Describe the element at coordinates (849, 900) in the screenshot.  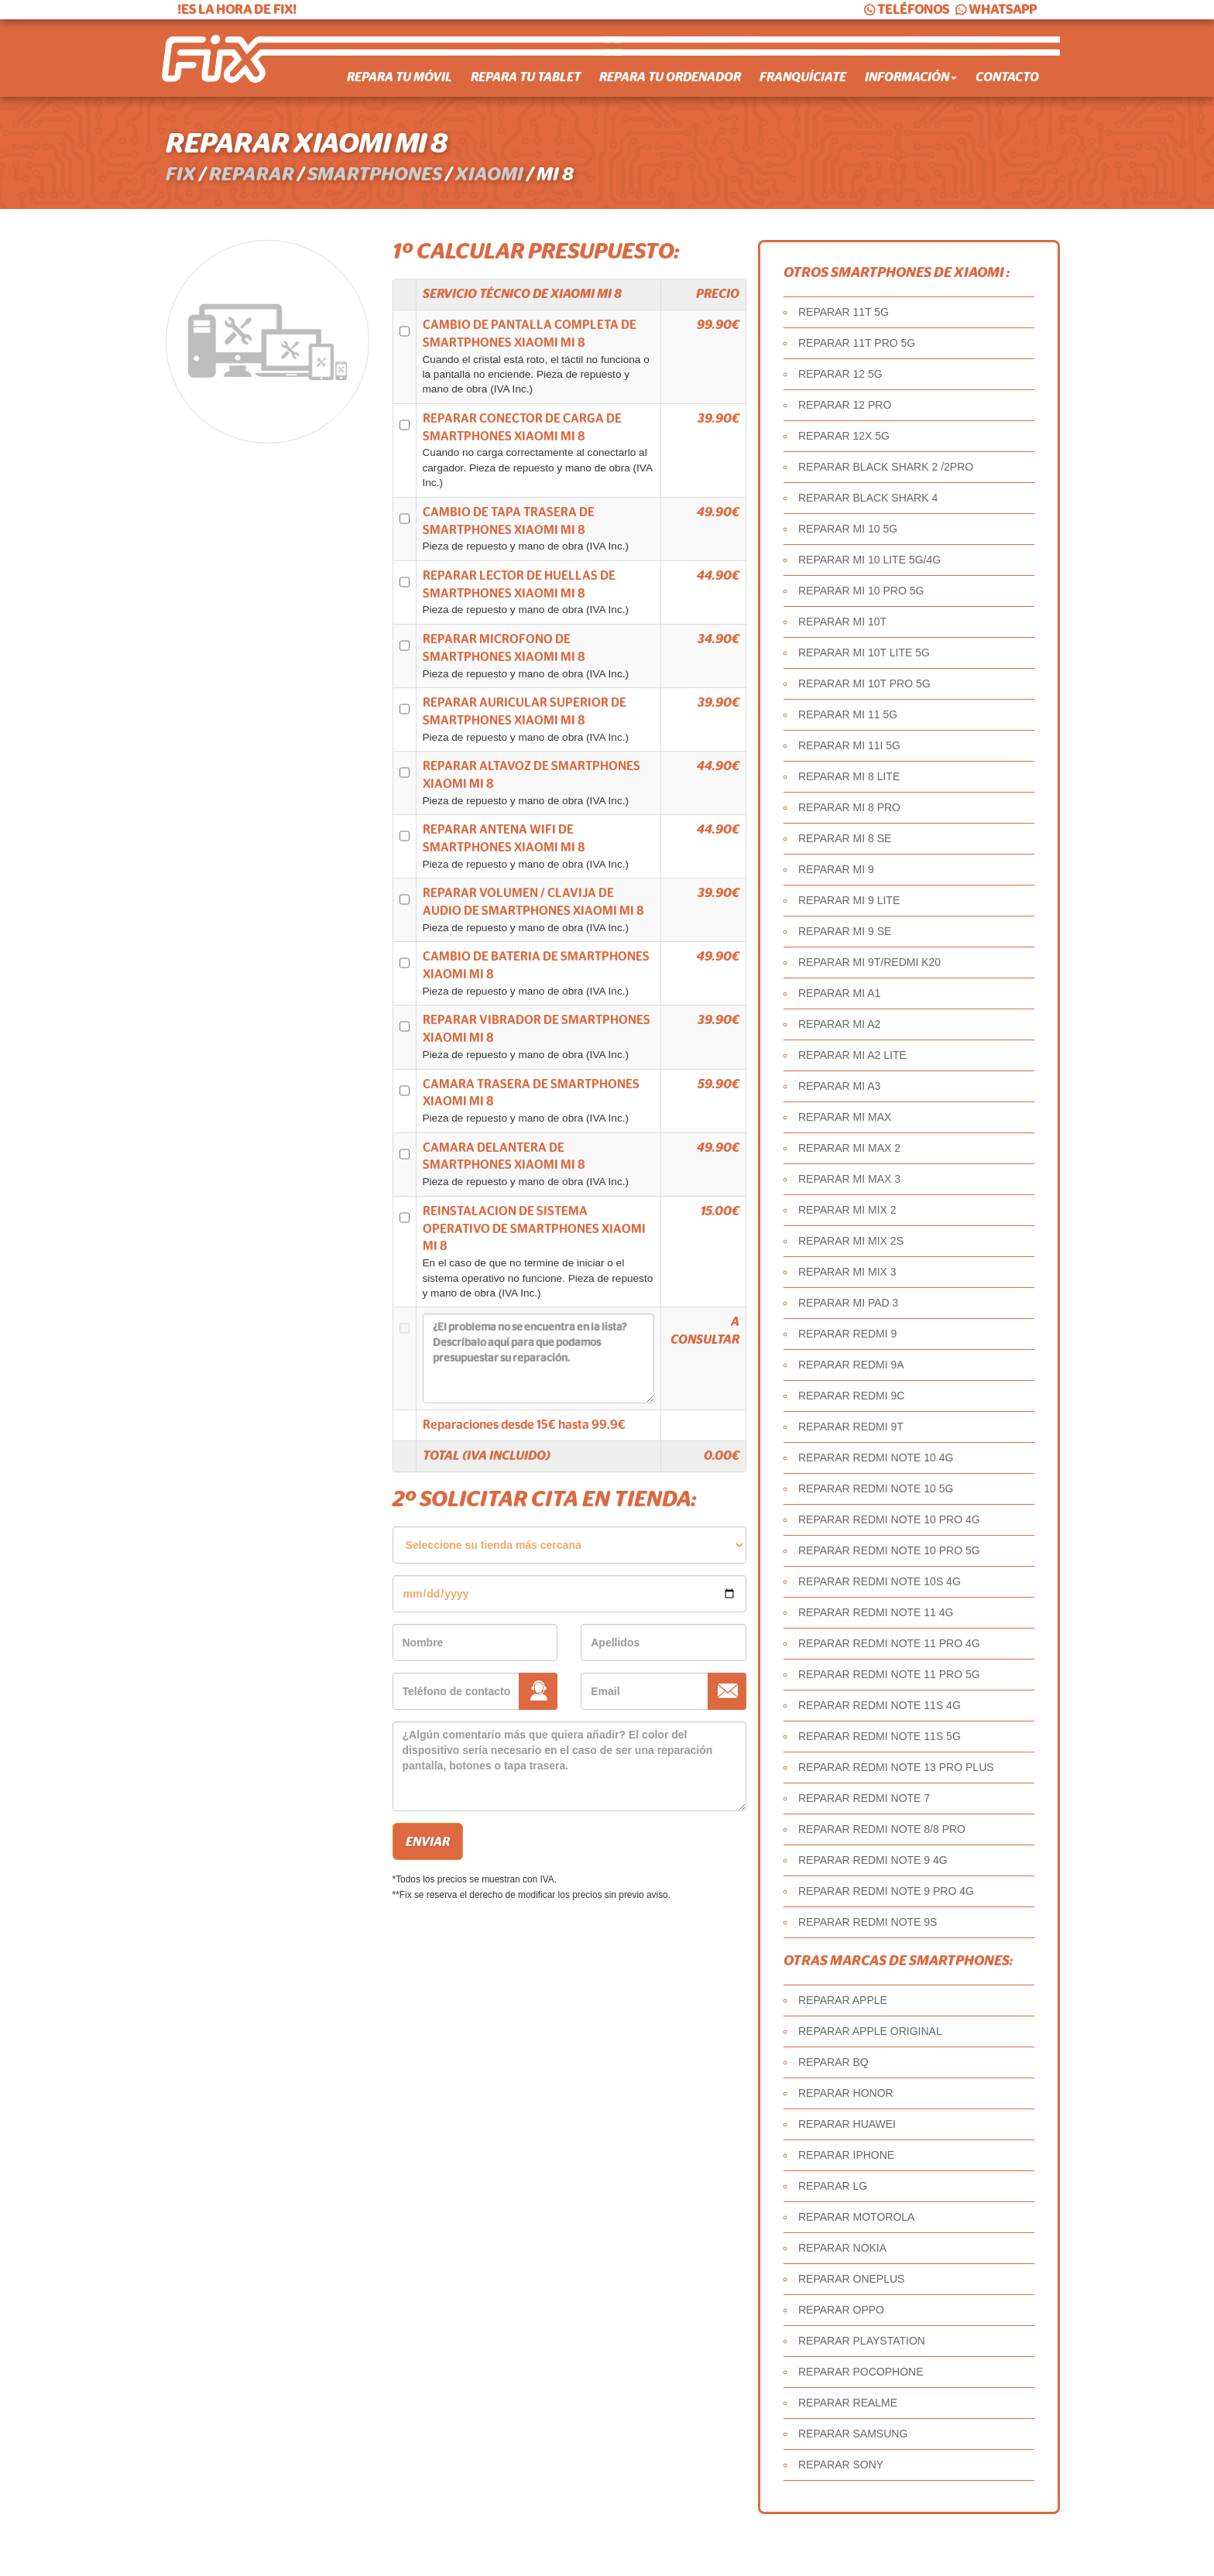
I see `REPARAR MI 9 LITE` at that location.